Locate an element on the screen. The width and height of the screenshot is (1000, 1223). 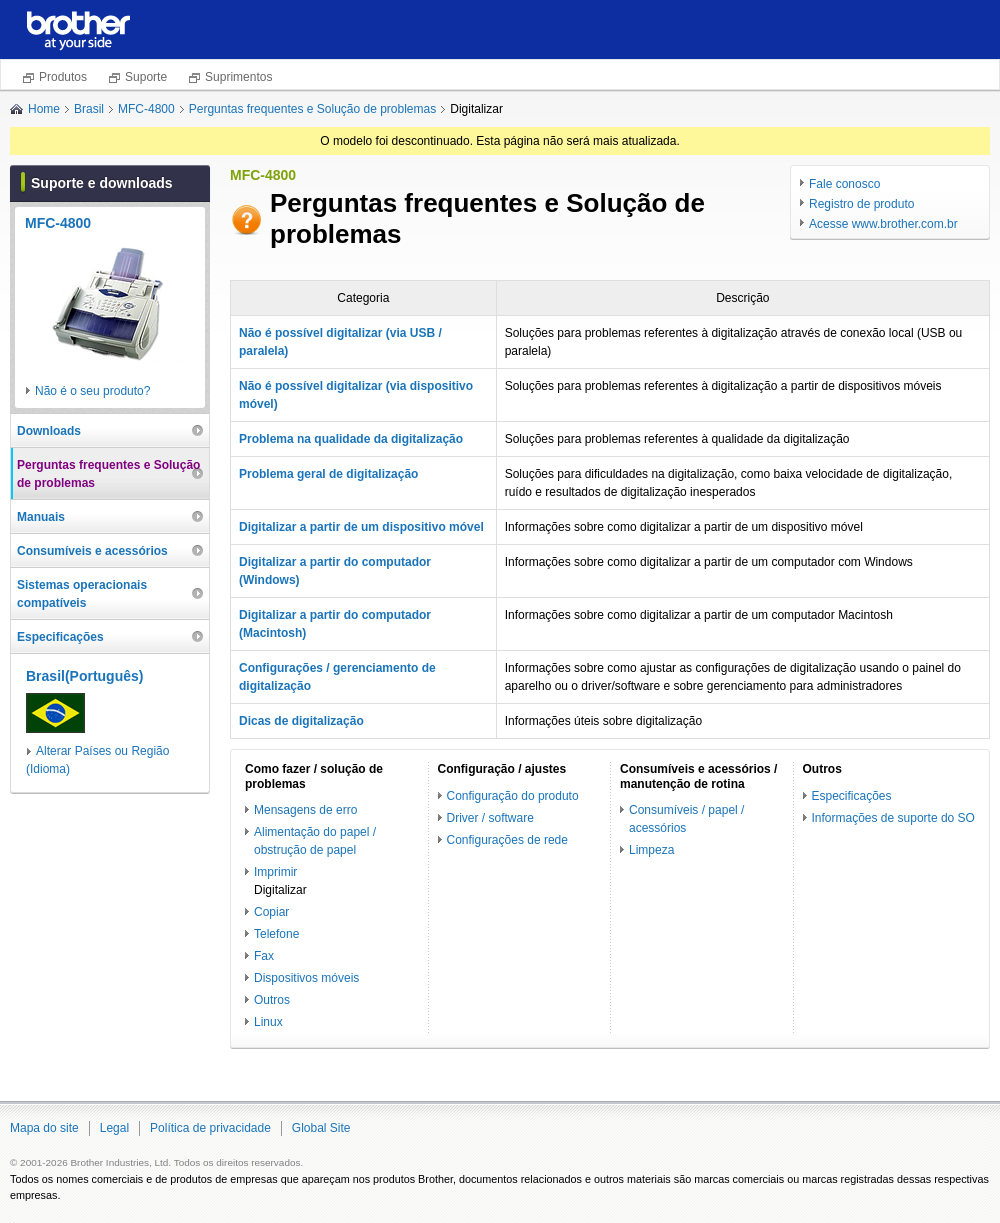
Dispositivos móveis is located at coordinates (306, 978).